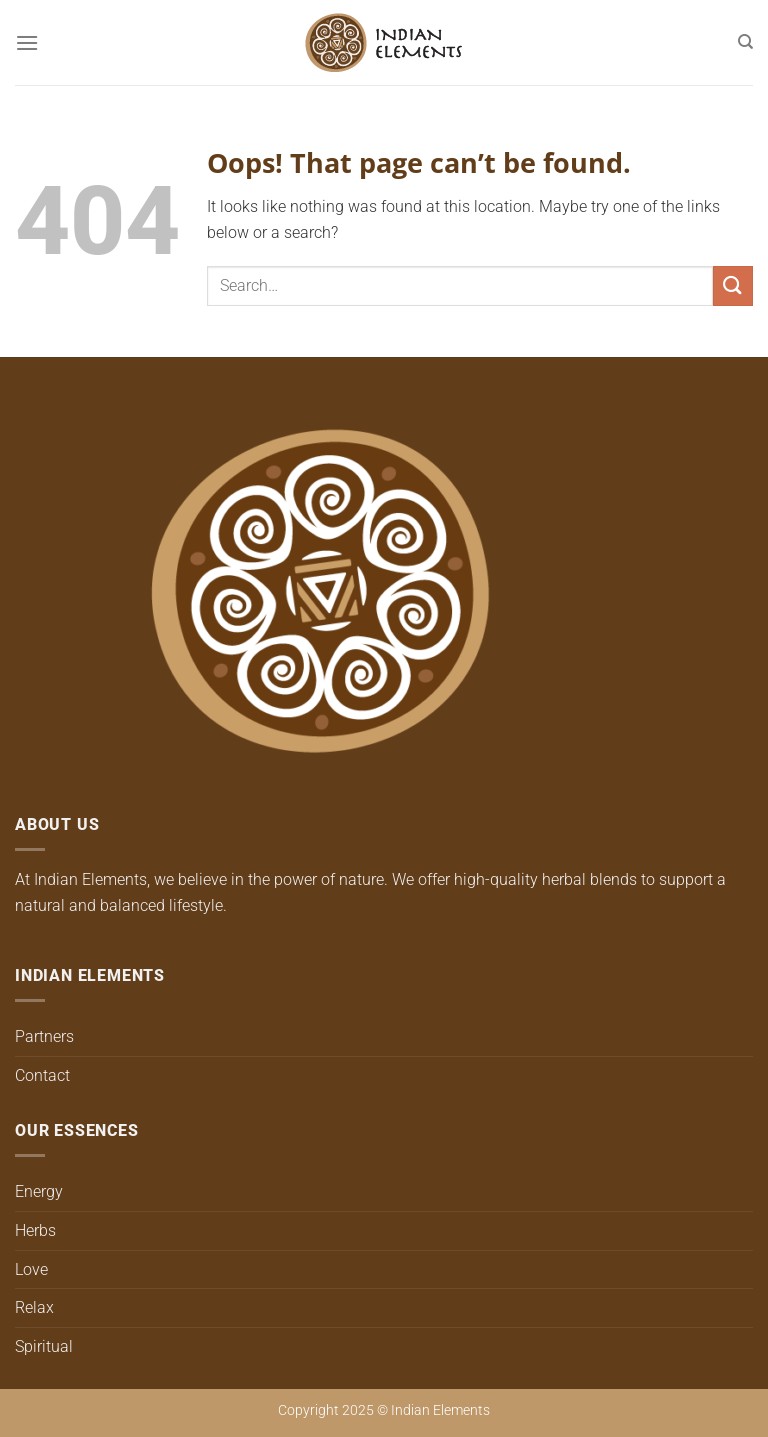 The width and height of the screenshot is (768, 1437). I want to click on Contact, so click(42, 1075).